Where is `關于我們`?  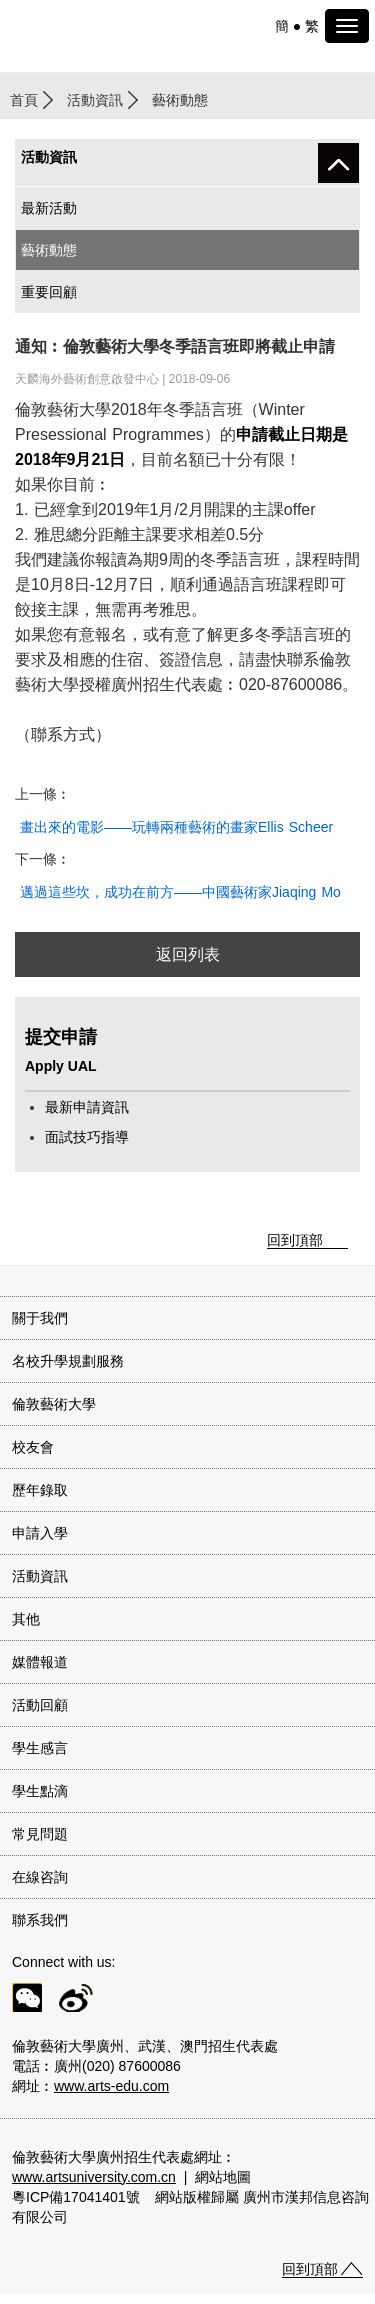
關于我們 is located at coordinates (40, 1318).